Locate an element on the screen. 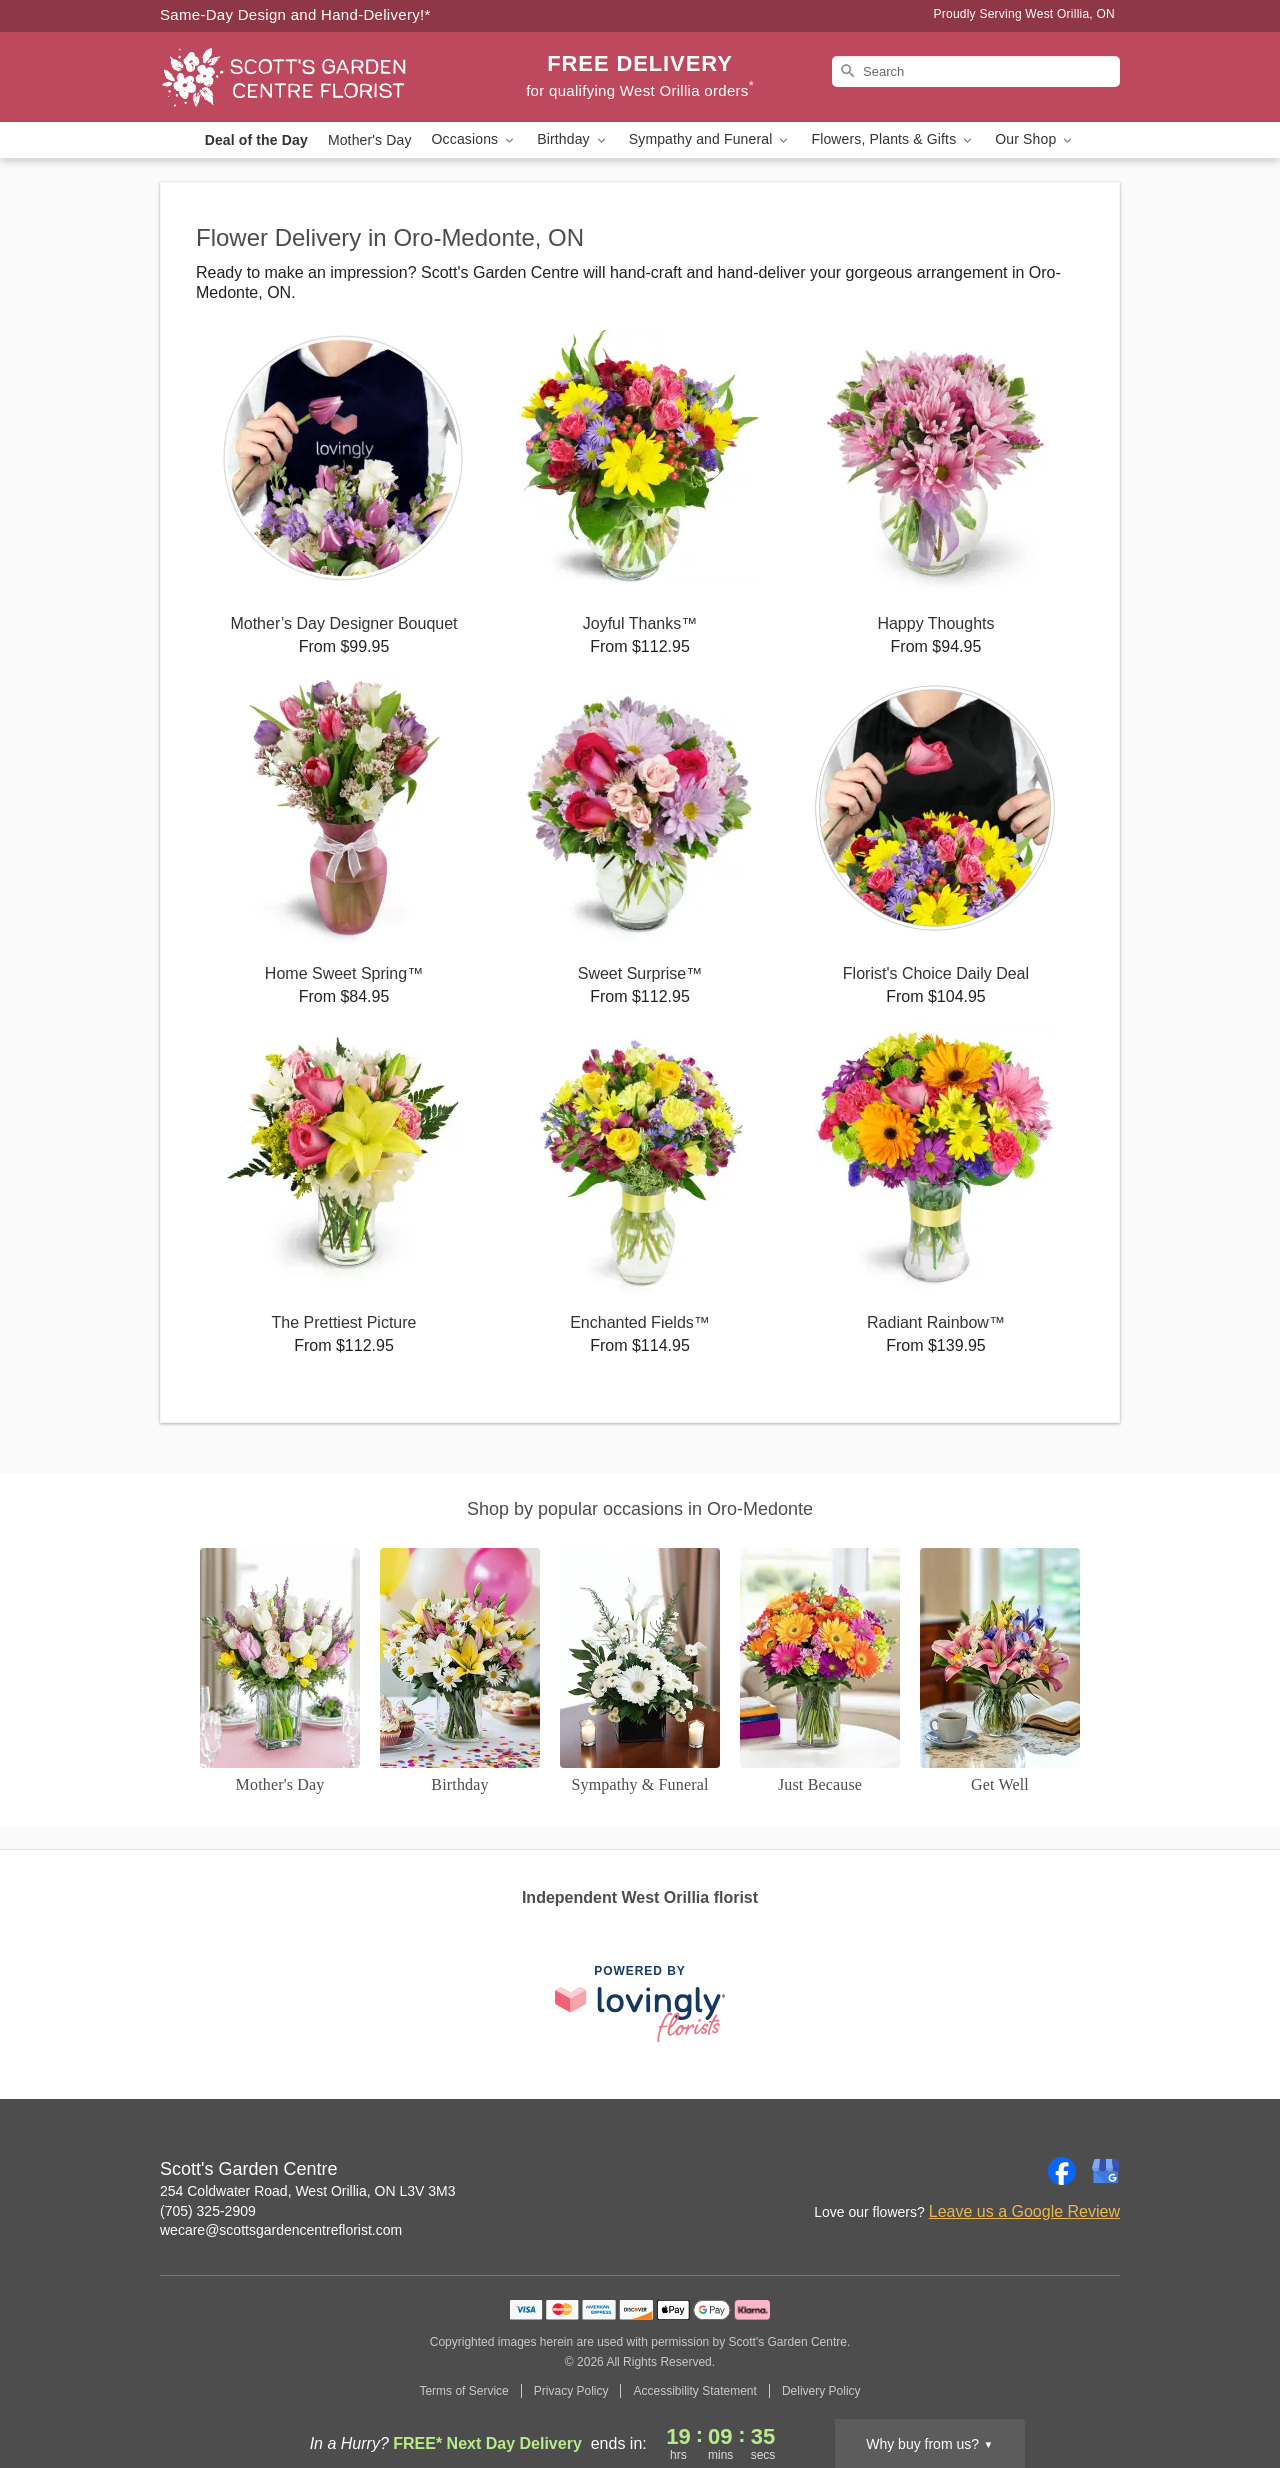  [Search] is located at coordinates (976, 71).